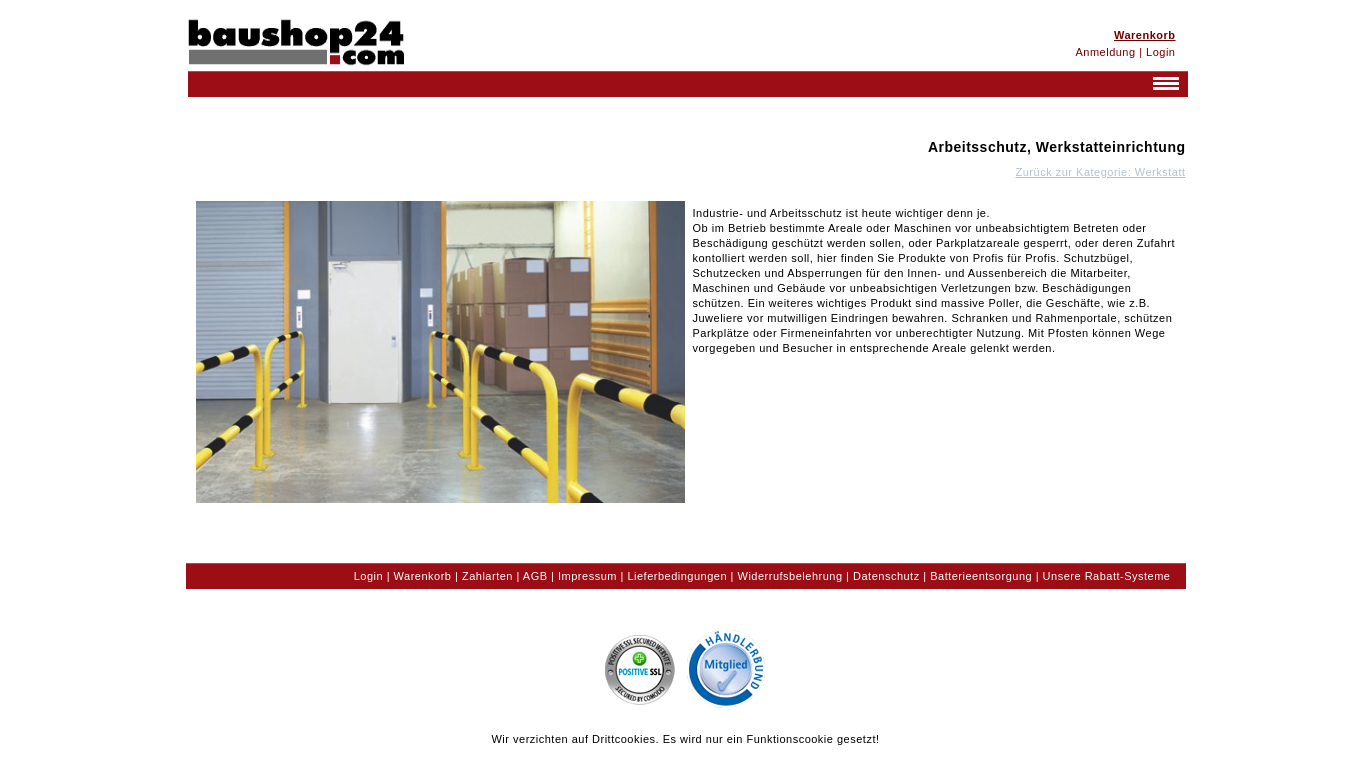 This screenshot has height=765, width=1361. Describe the element at coordinates (790, 576) in the screenshot. I see `Widerrufsbelehrung` at that location.